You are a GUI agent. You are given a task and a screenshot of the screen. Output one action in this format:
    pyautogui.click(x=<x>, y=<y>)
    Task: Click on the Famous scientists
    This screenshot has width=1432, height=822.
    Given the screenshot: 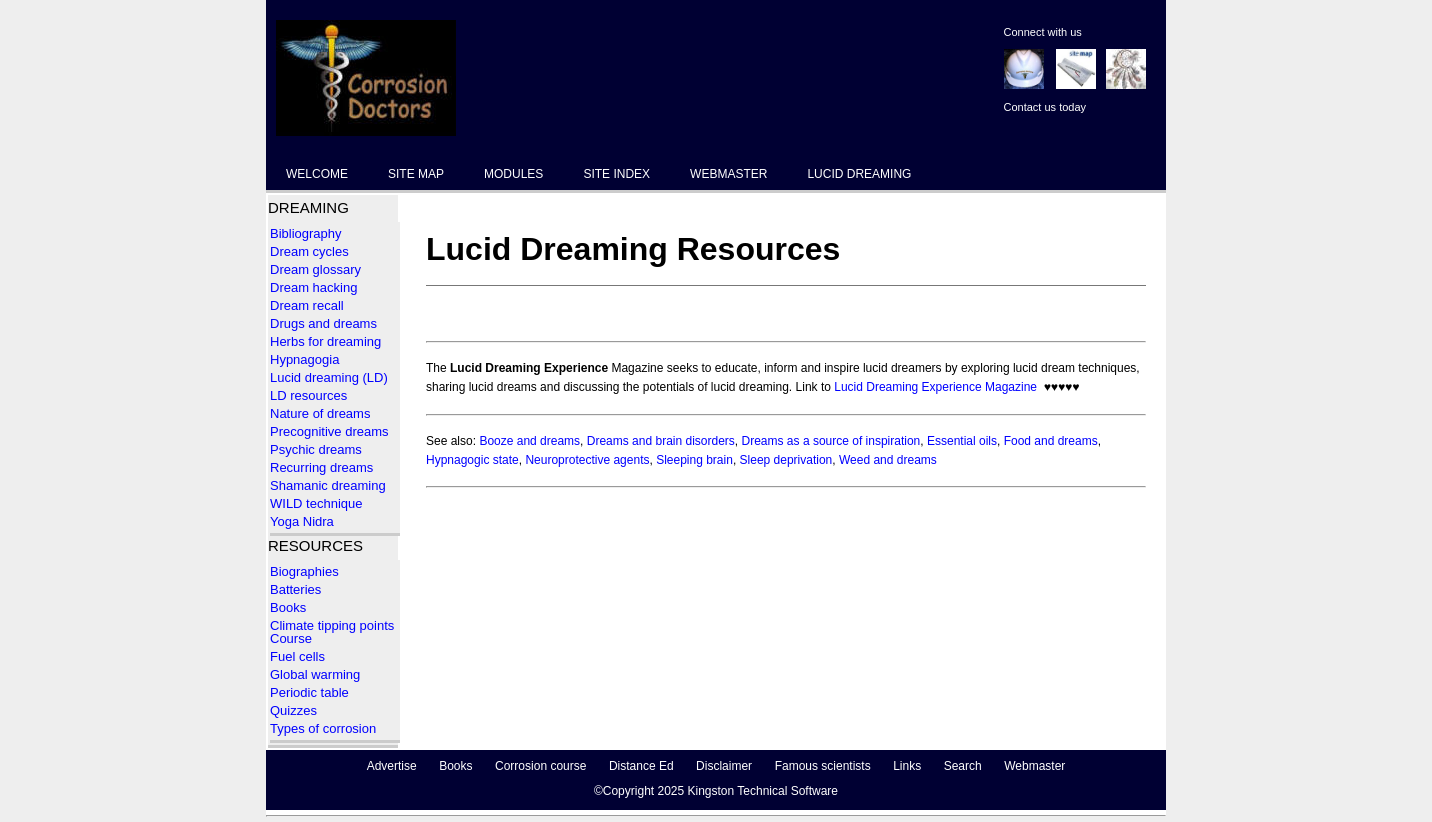 What is the action you would take?
    pyautogui.click(x=823, y=766)
    